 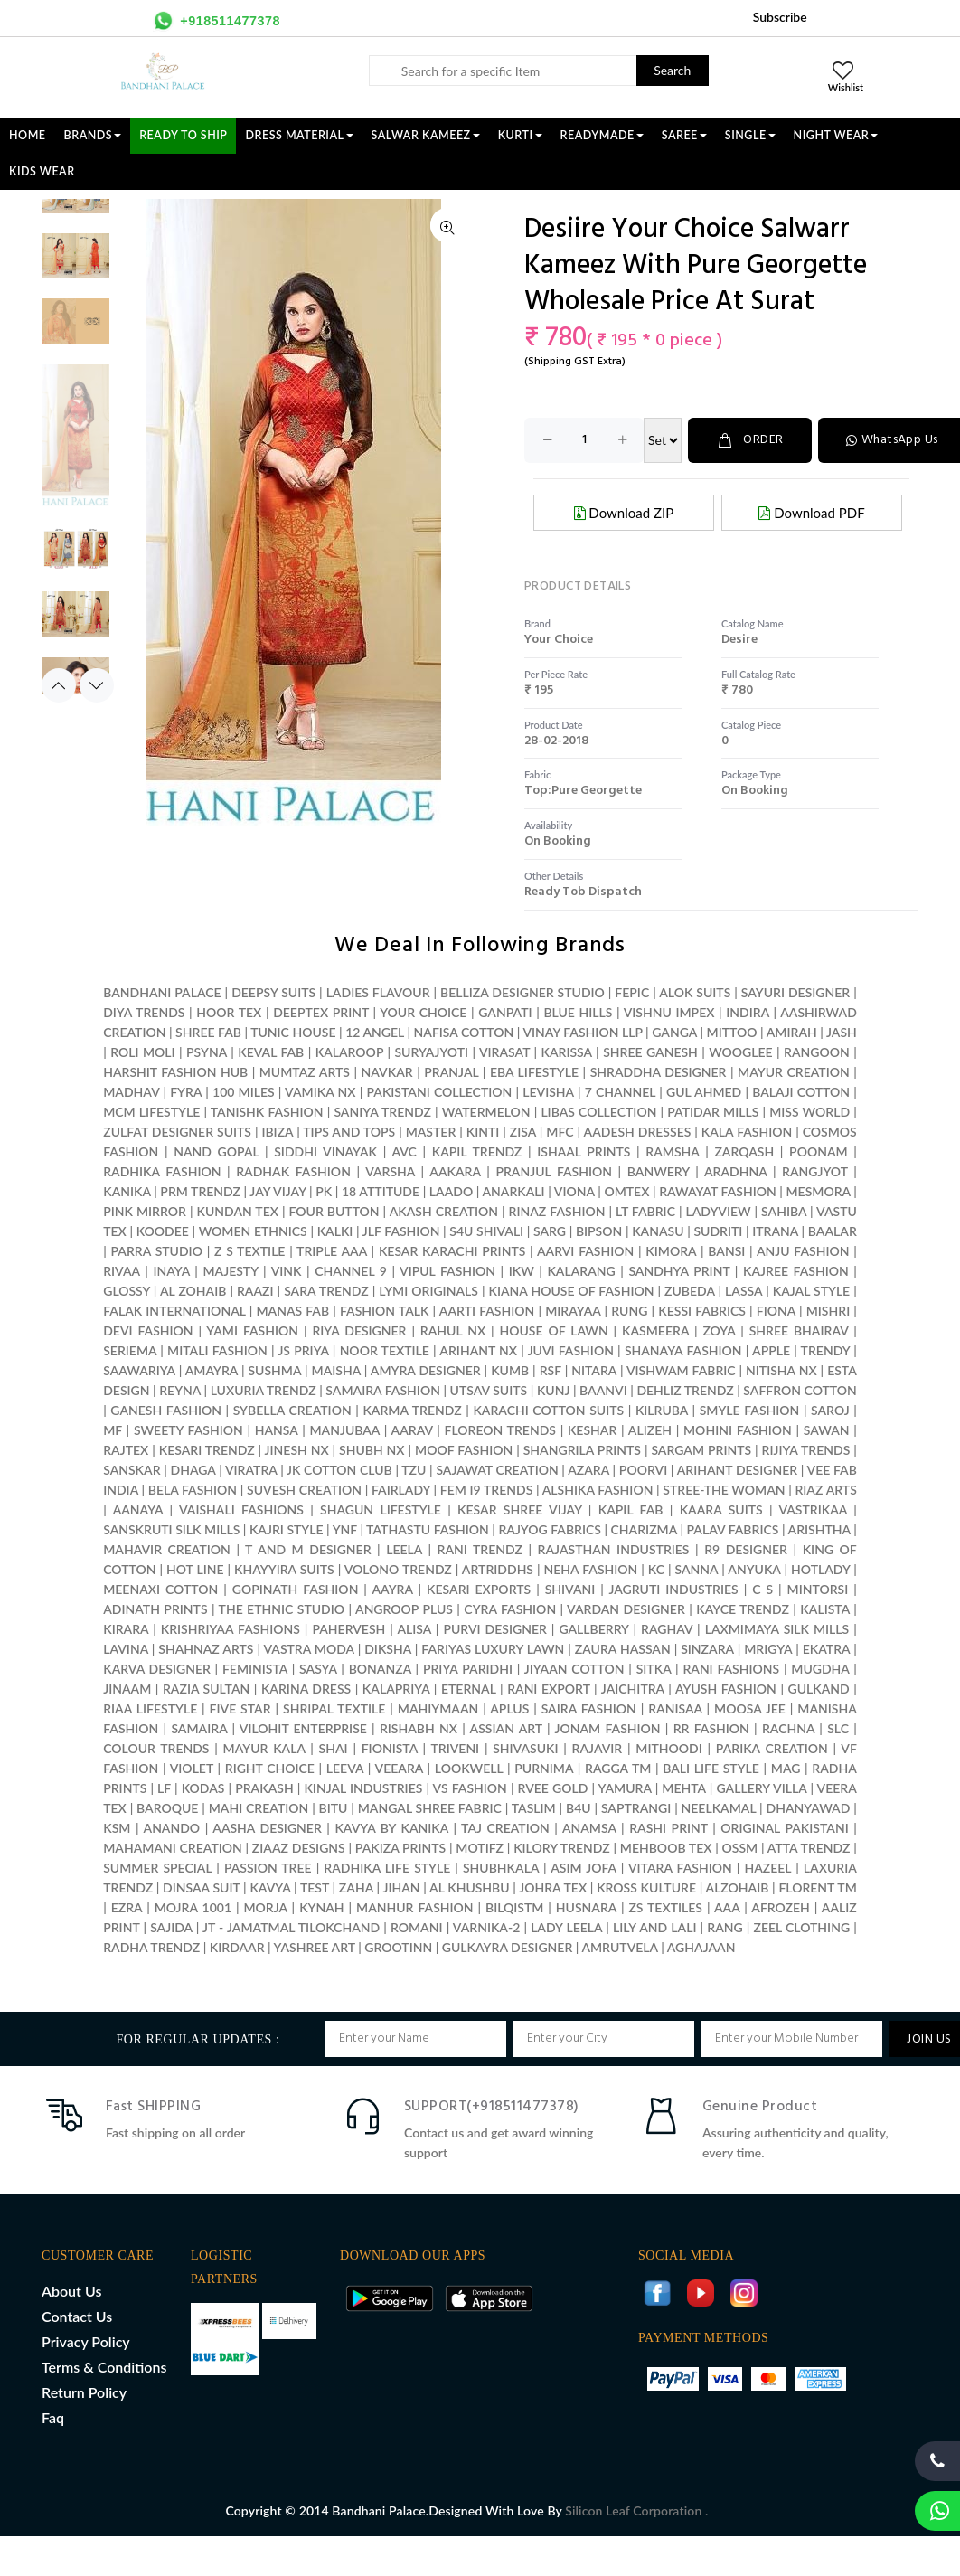 I want to click on KINTI, so click(x=483, y=1131).